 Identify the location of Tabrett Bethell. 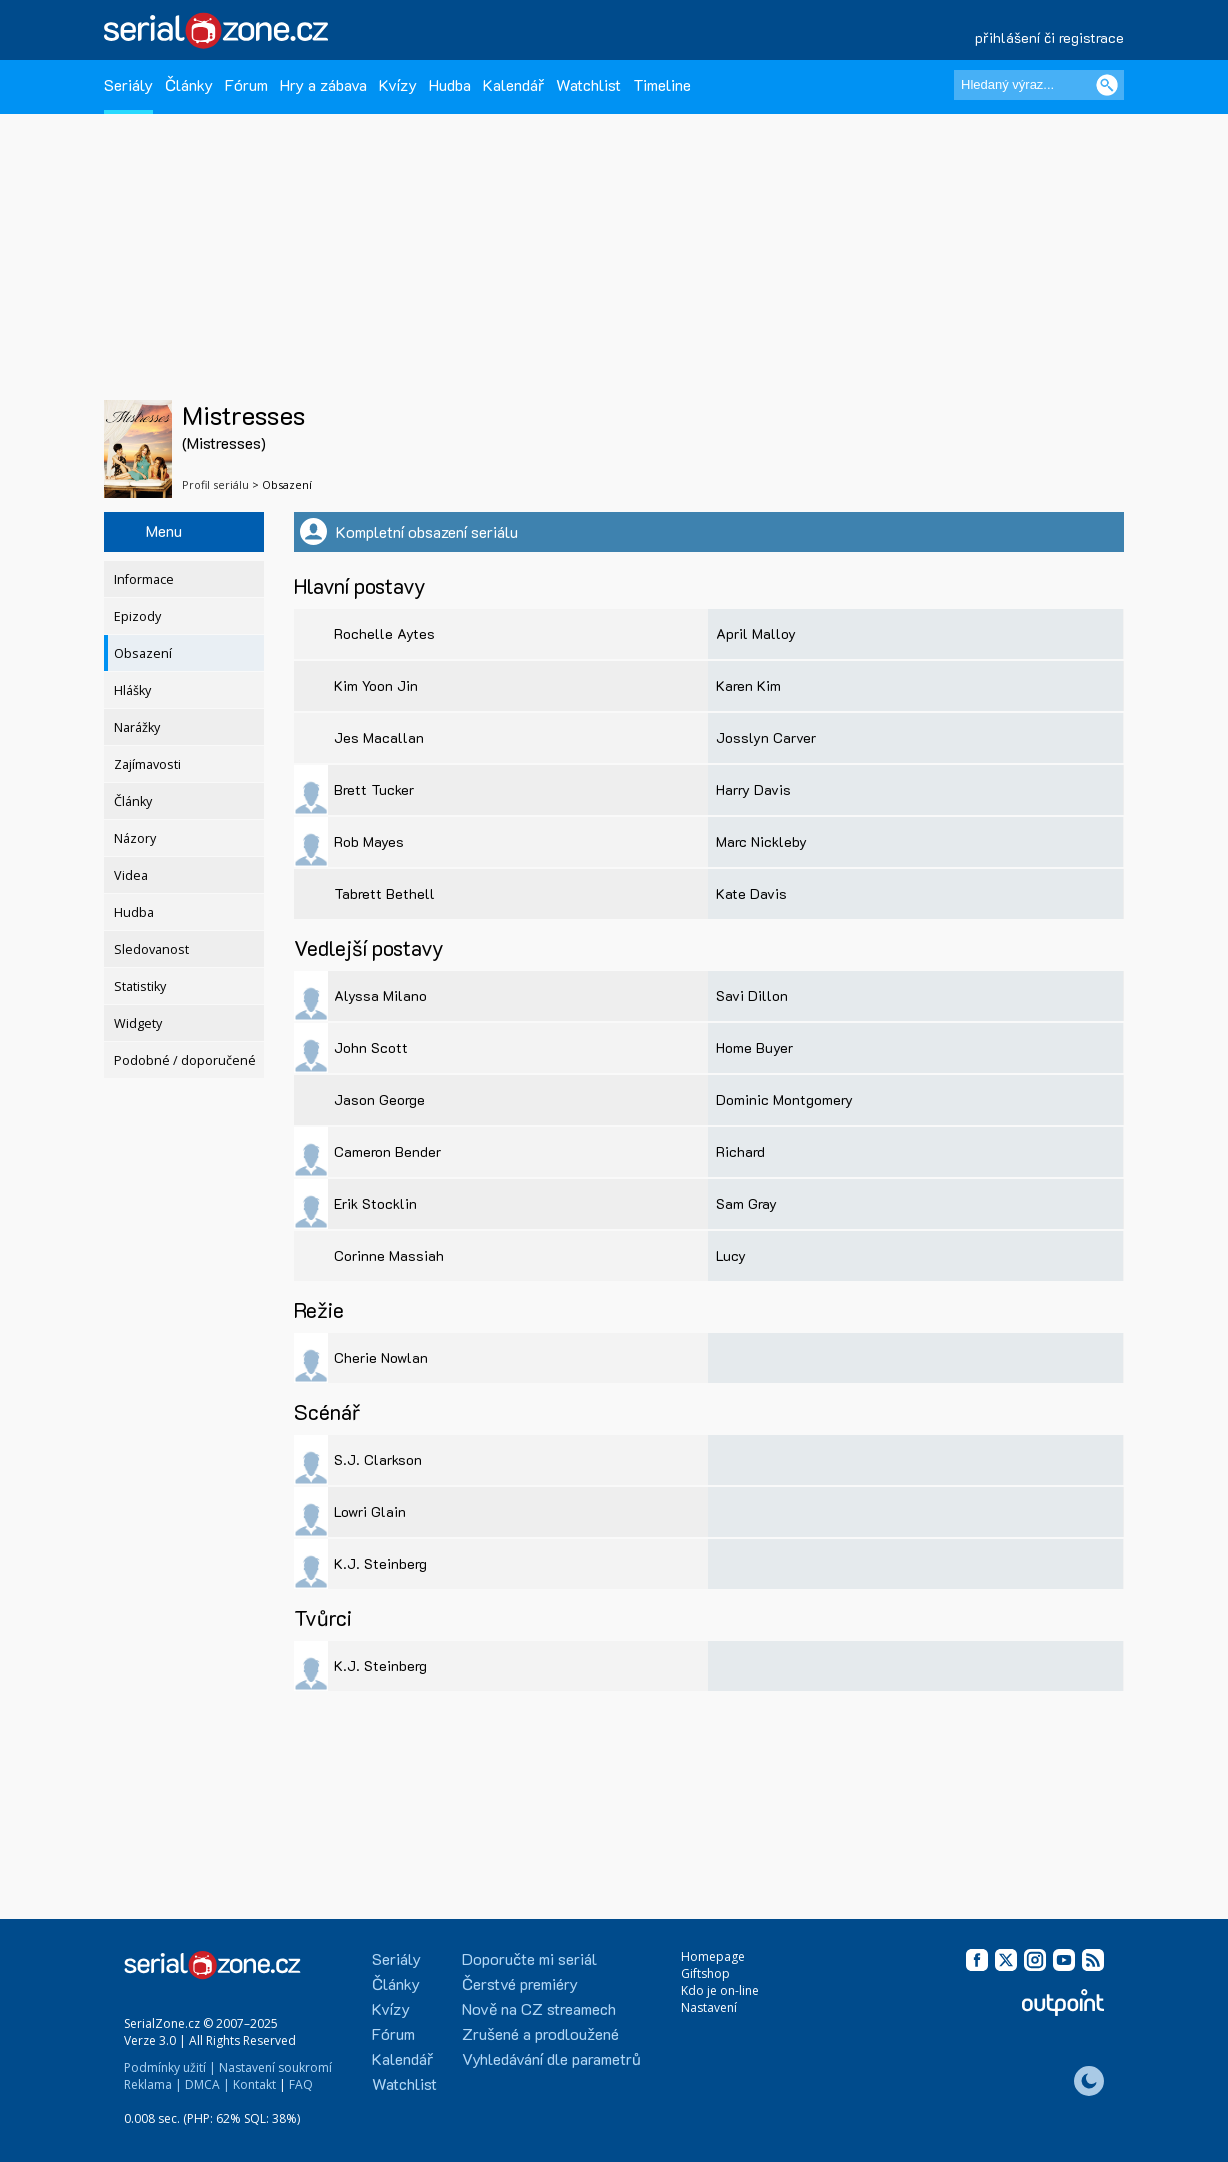
(384, 893).